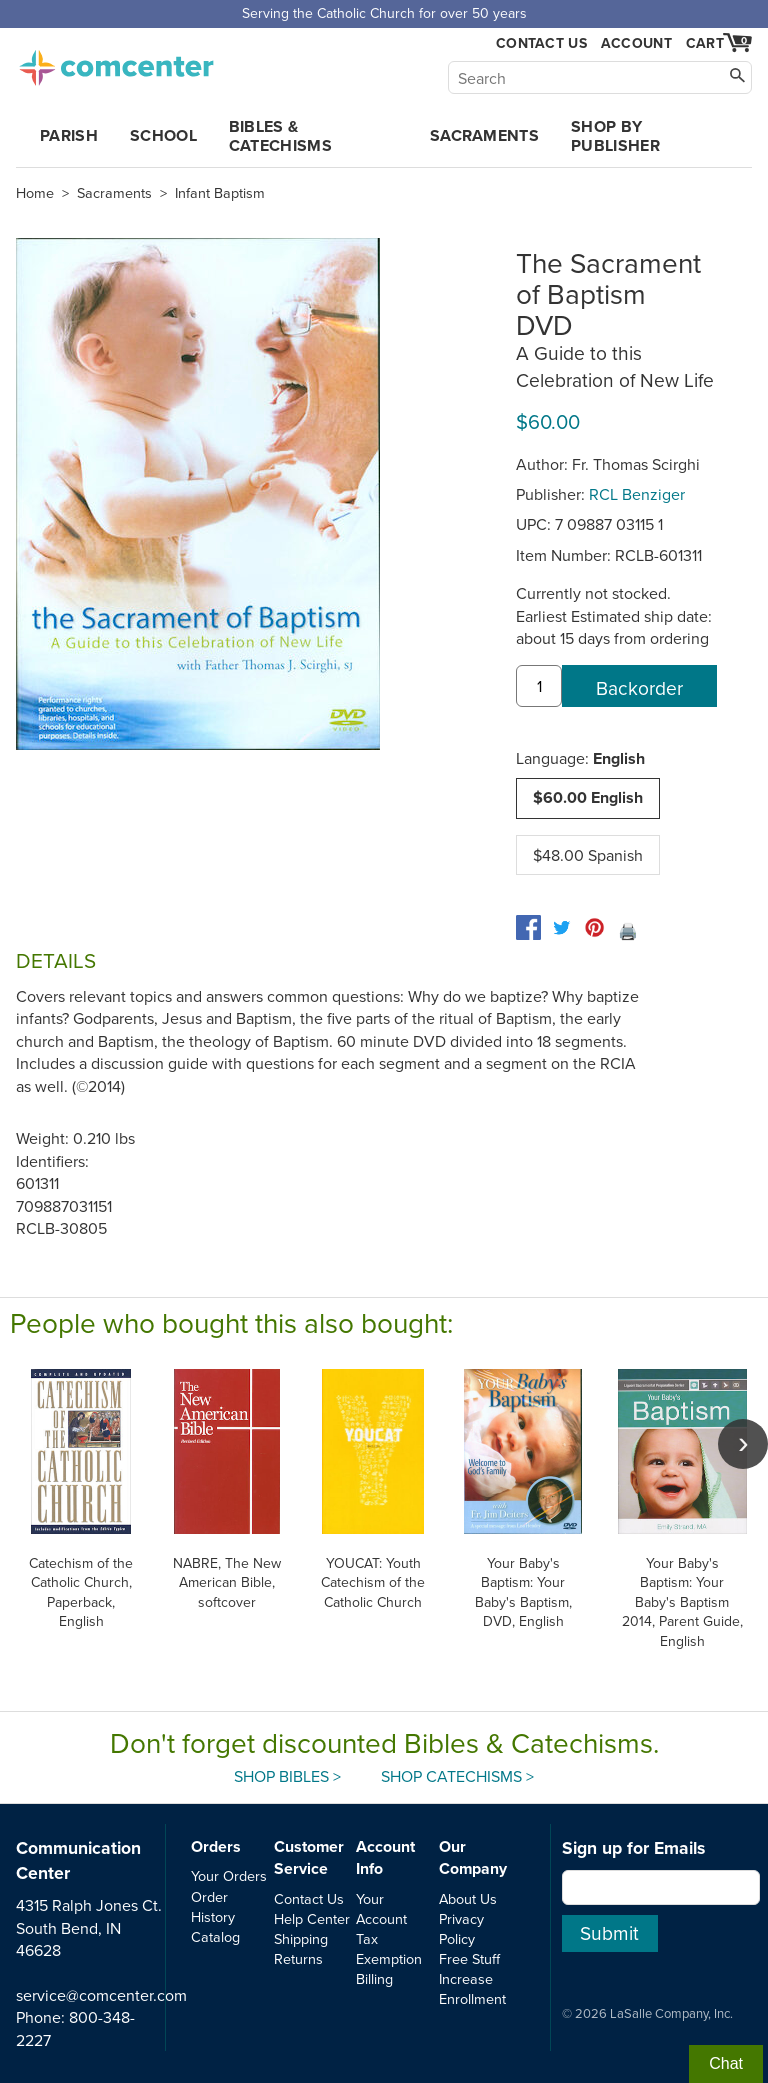  I want to click on Sacraments, so click(484, 135).